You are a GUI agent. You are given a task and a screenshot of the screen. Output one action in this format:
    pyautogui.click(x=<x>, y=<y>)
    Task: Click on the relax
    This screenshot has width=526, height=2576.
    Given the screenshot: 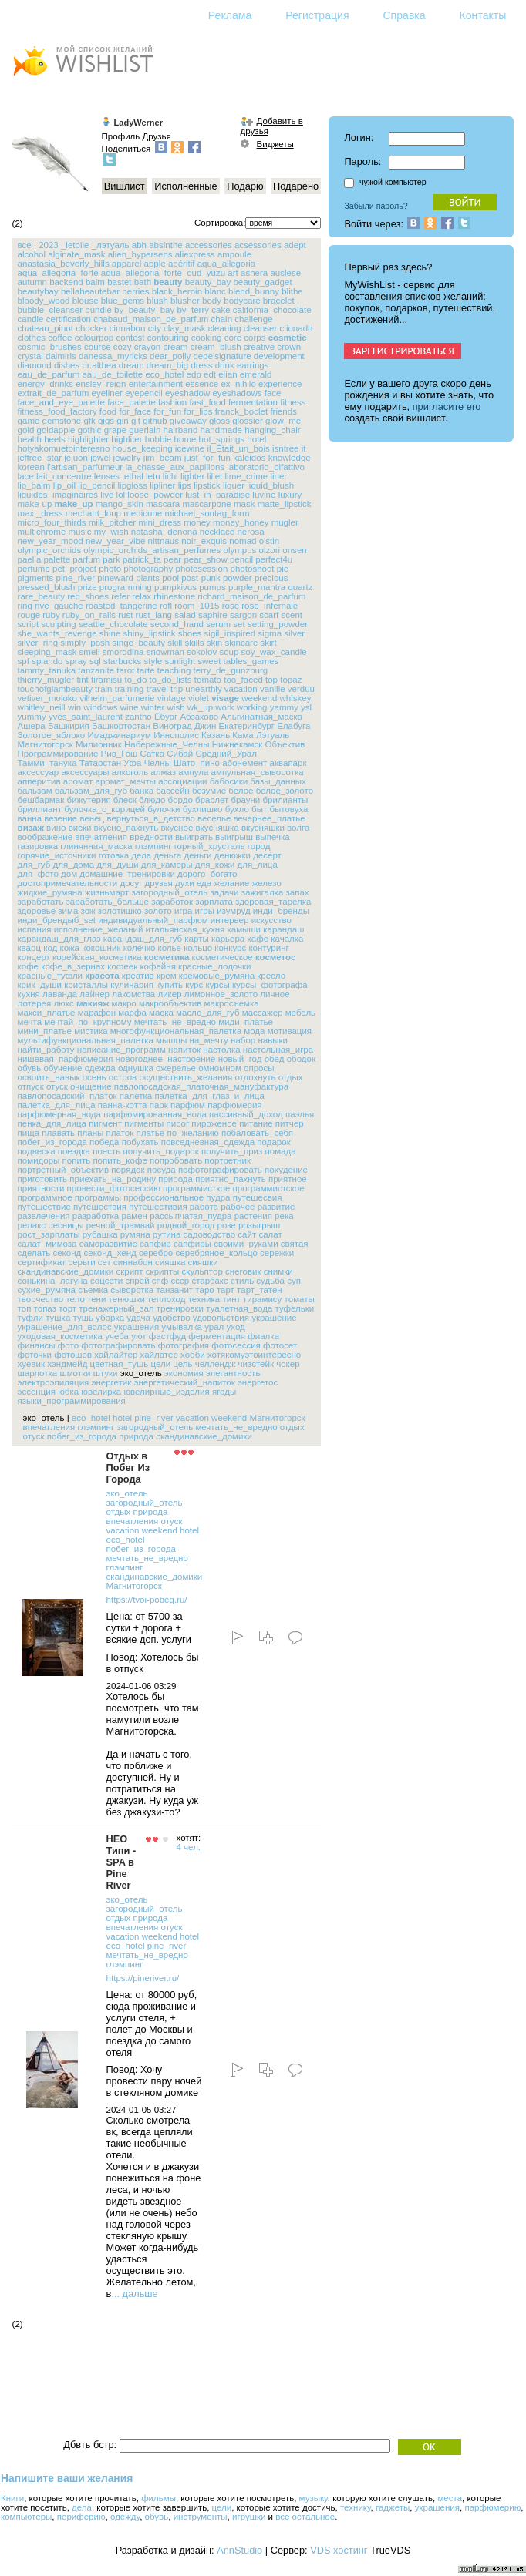 What is the action you would take?
    pyautogui.click(x=141, y=596)
    